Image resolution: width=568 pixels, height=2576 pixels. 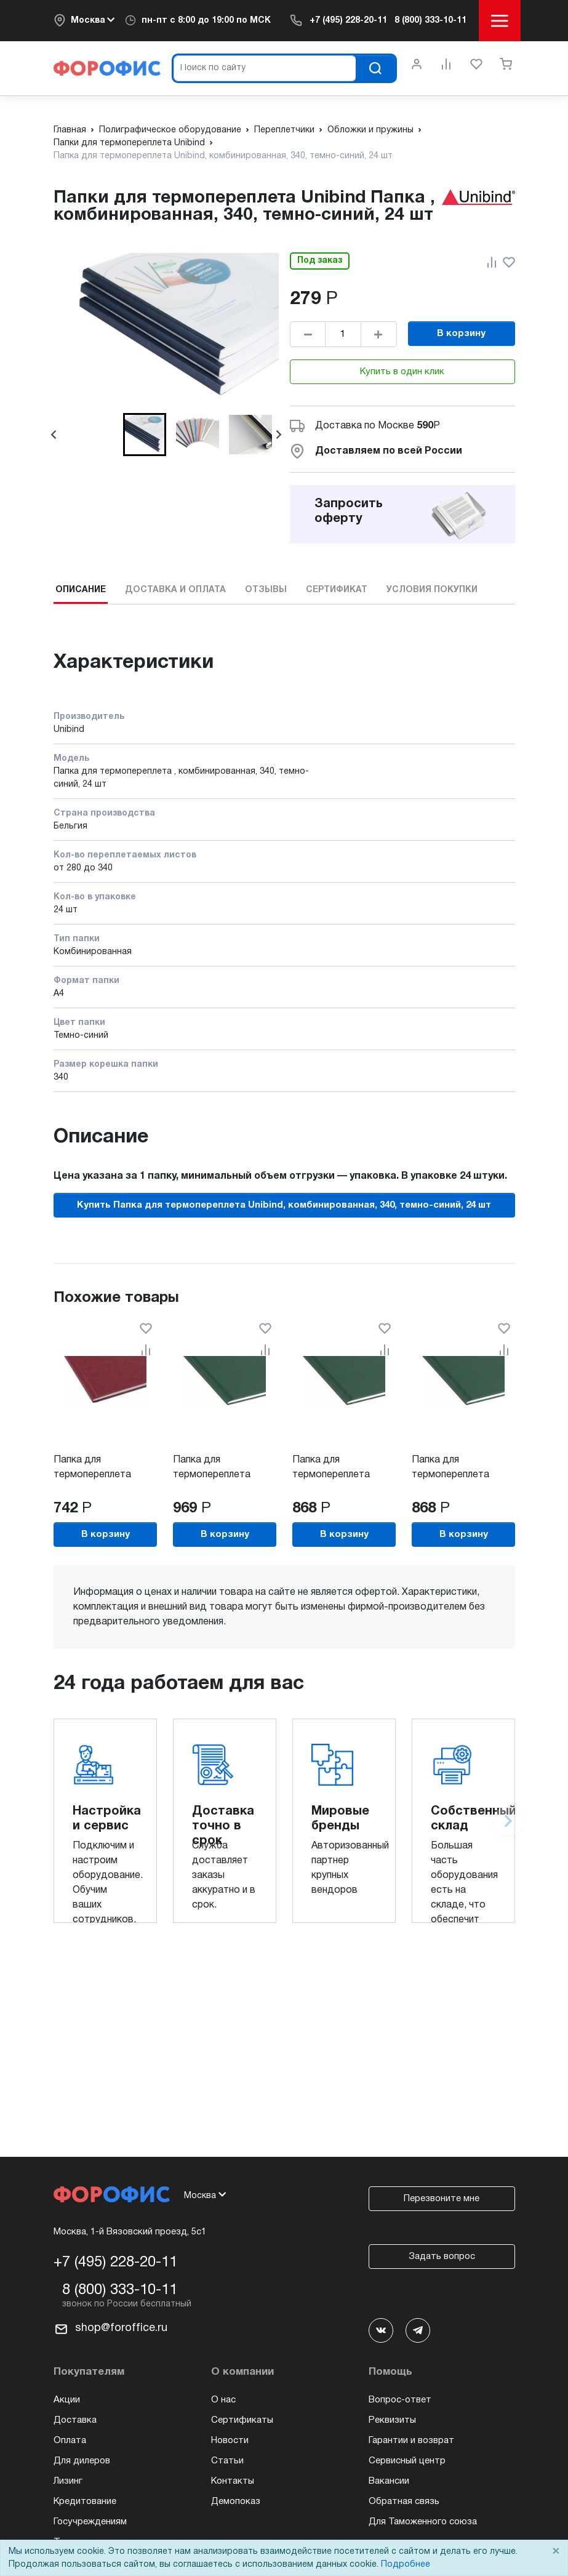 What do you see at coordinates (389, 2481) in the screenshot?
I see `Вакансии` at bounding box center [389, 2481].